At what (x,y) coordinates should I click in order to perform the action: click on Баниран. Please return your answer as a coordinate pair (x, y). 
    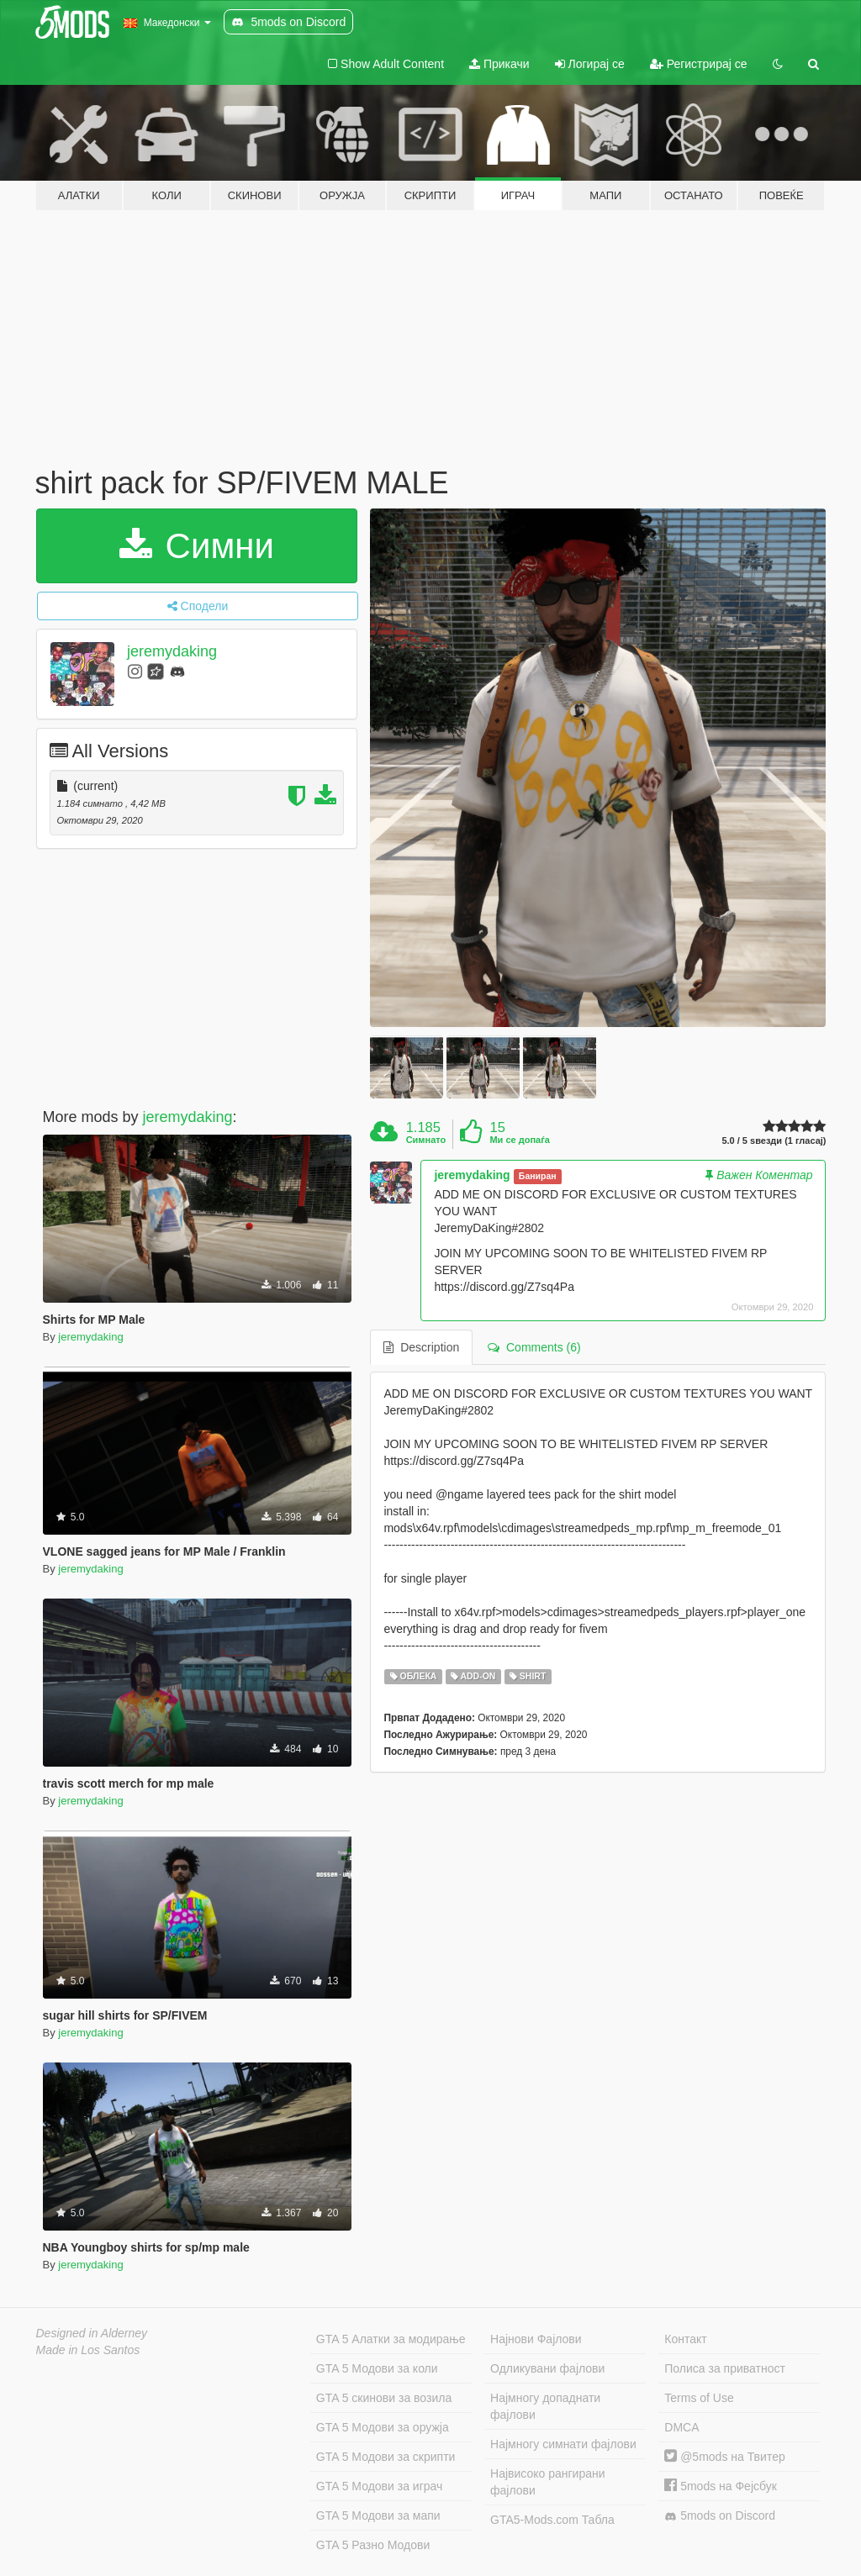
    Looking at the image, I should click on (538, 1176).